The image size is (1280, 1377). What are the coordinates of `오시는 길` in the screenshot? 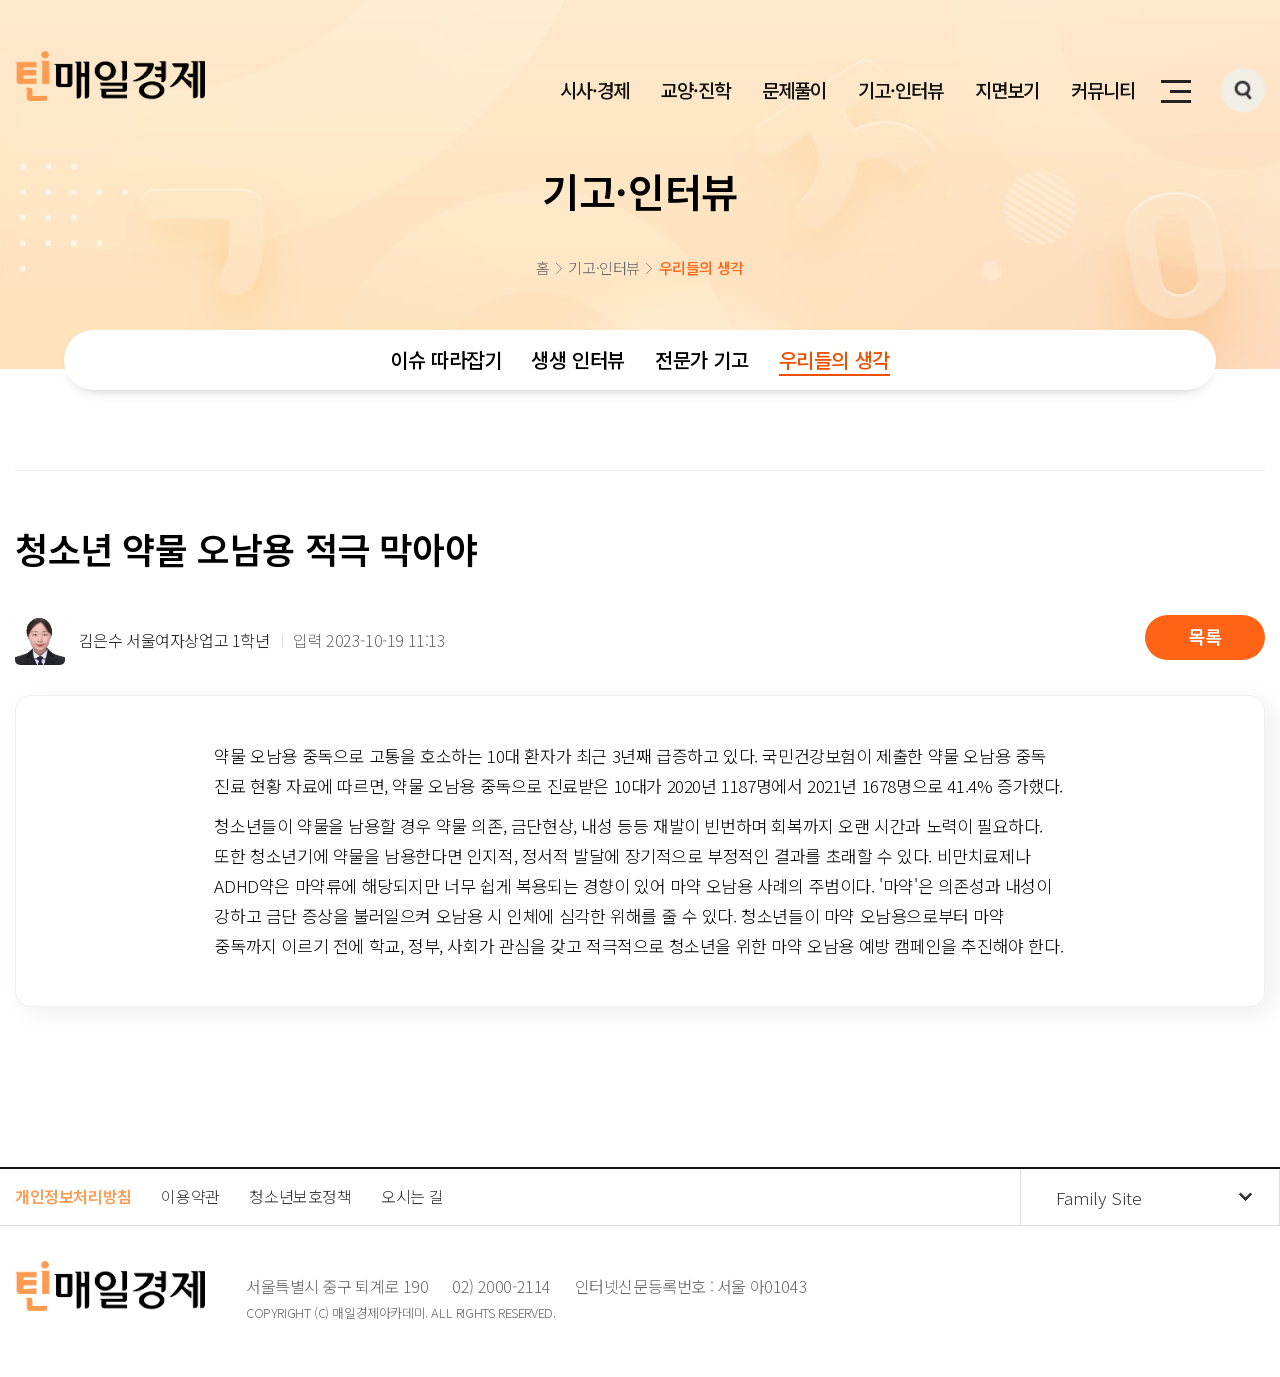 It's located at (412, 1196).